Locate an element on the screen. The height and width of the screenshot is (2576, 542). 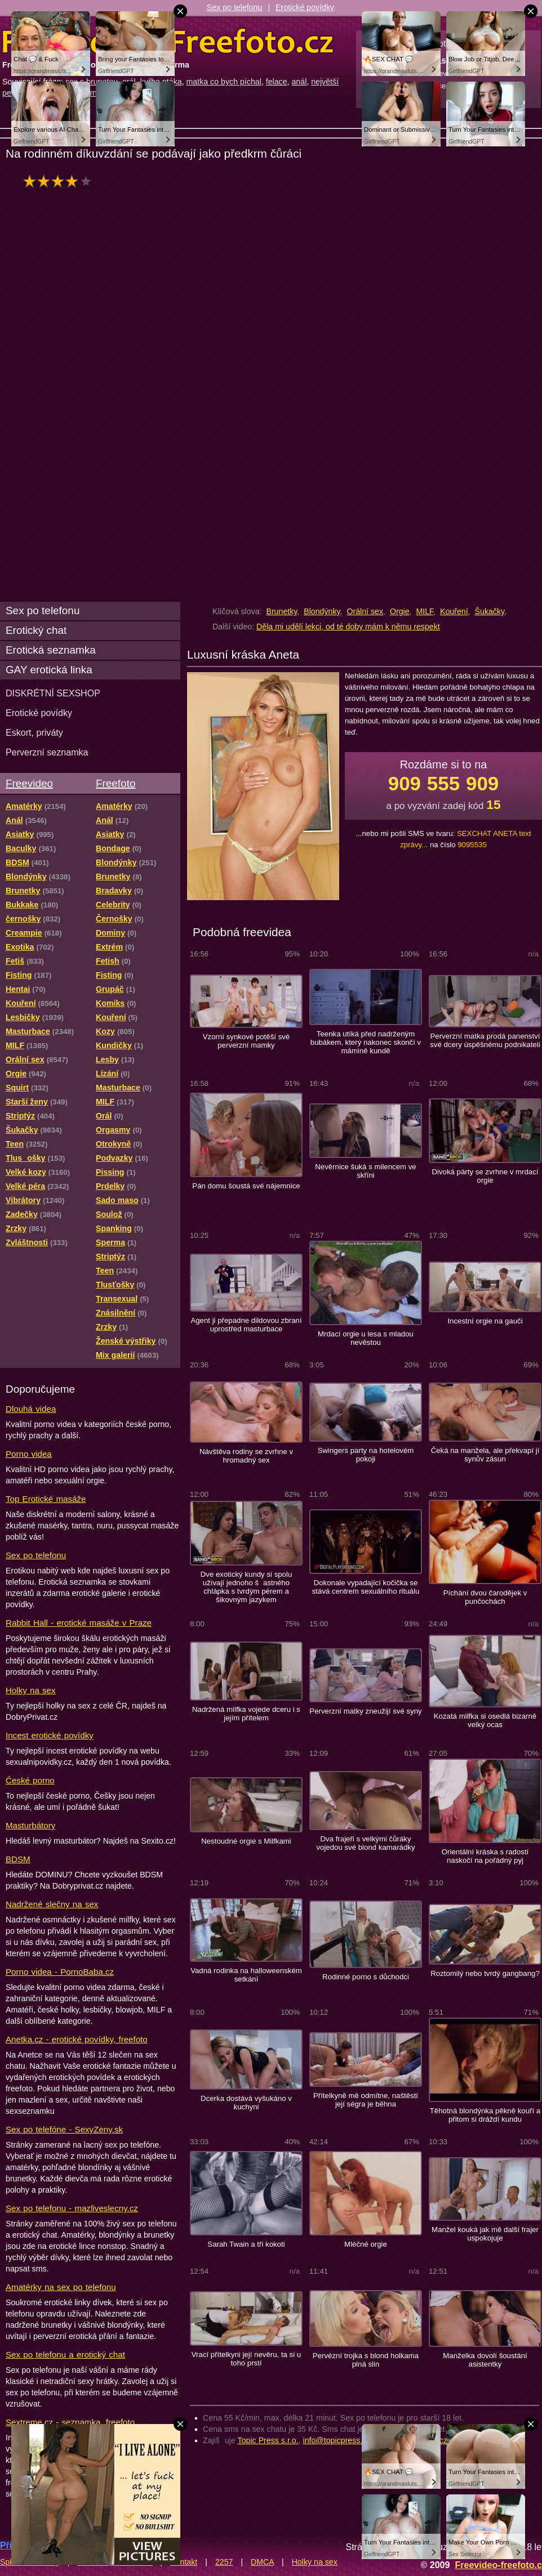
Kontakt is located at coordinates (183, 2561).